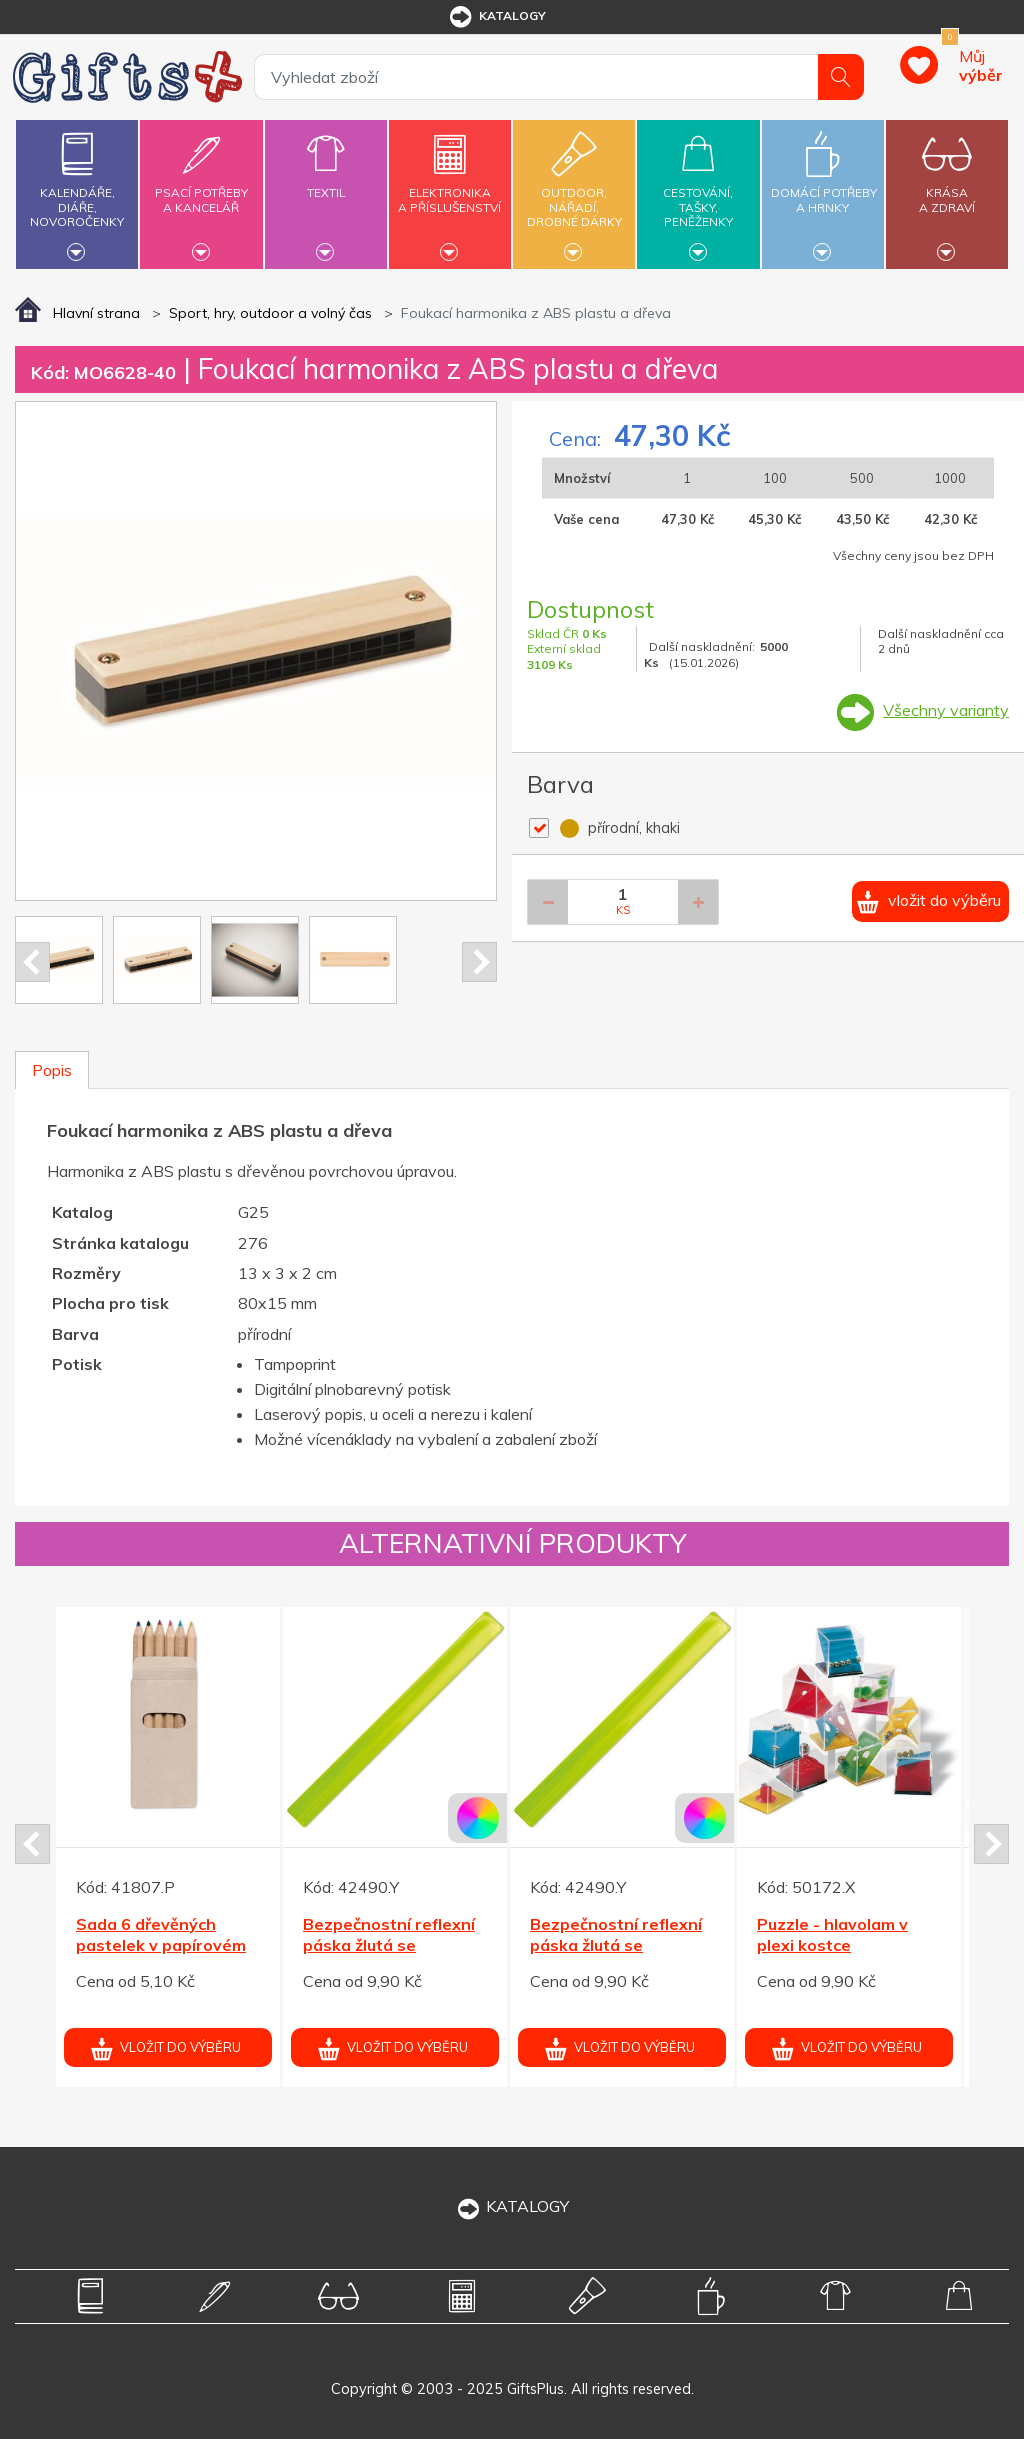  What do you see at coordinates (496, 17) in the screenshot?
I see `katalogy` at bounding box center [496, 17].